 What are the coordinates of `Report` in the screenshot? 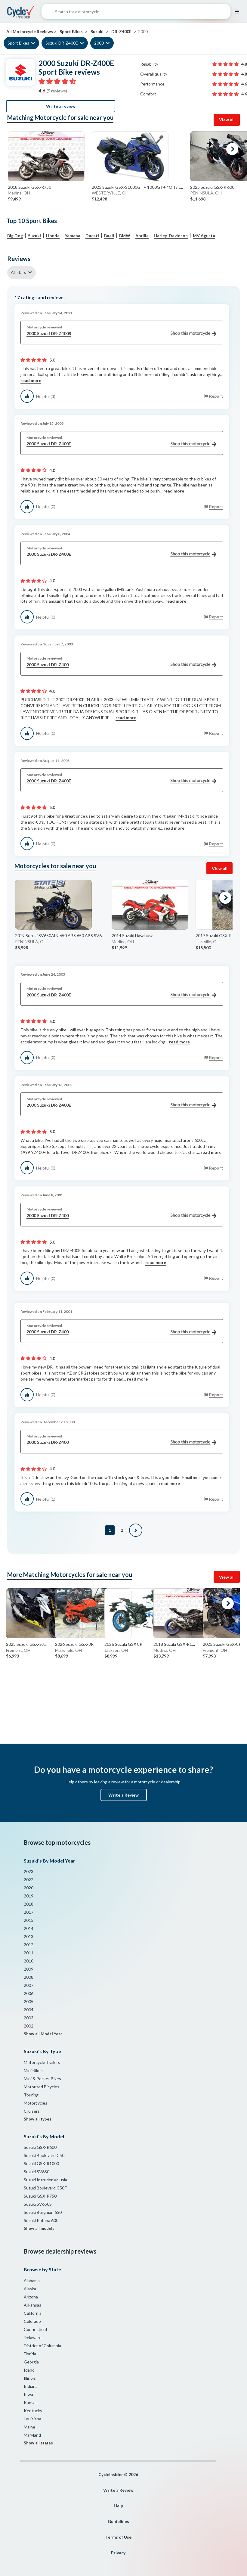 It's located at (216, 396).